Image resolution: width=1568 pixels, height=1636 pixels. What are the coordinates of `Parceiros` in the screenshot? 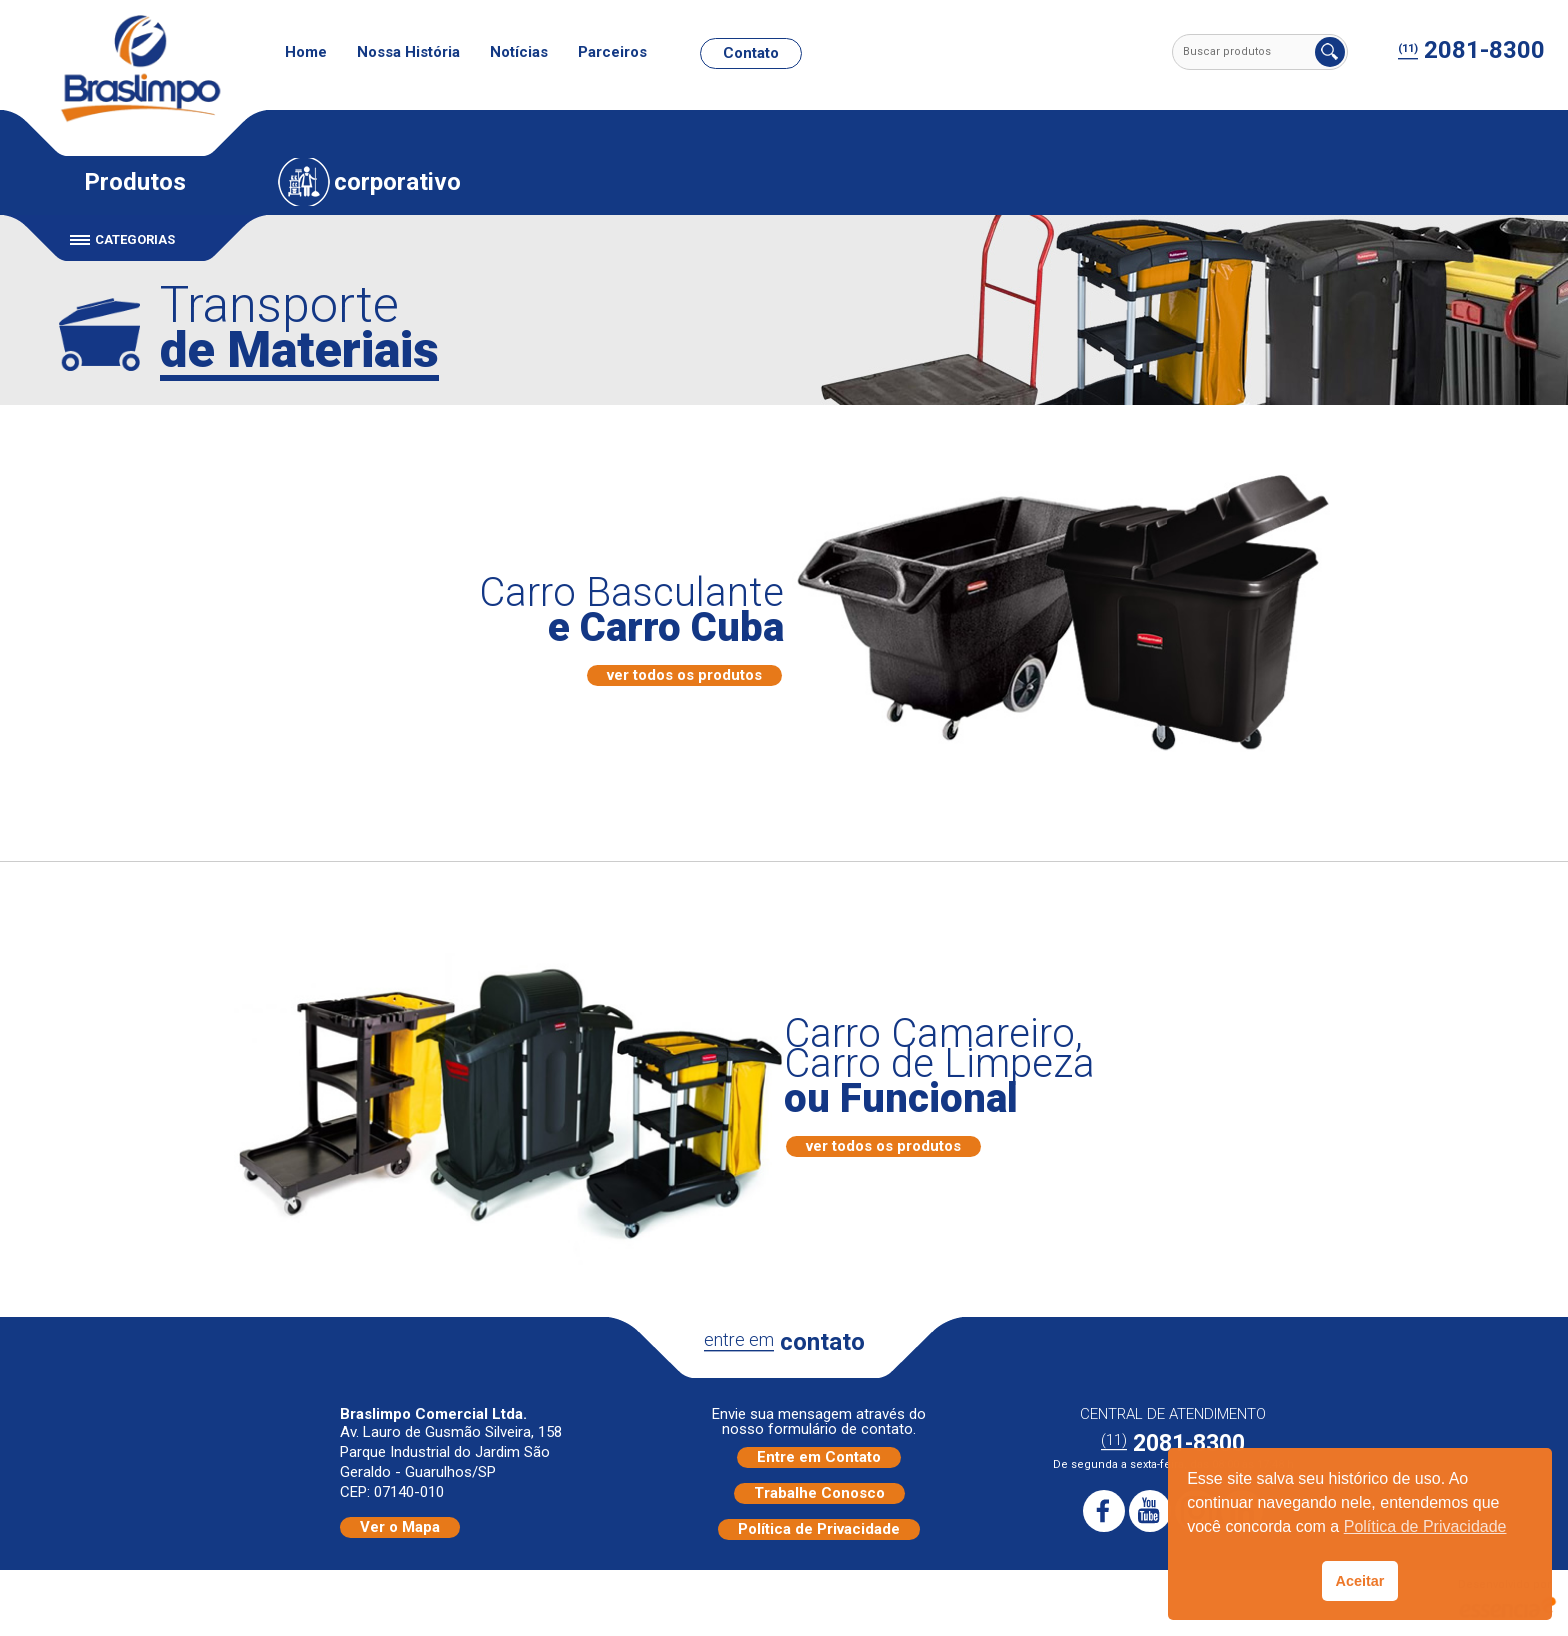 It's located at (612, 52).